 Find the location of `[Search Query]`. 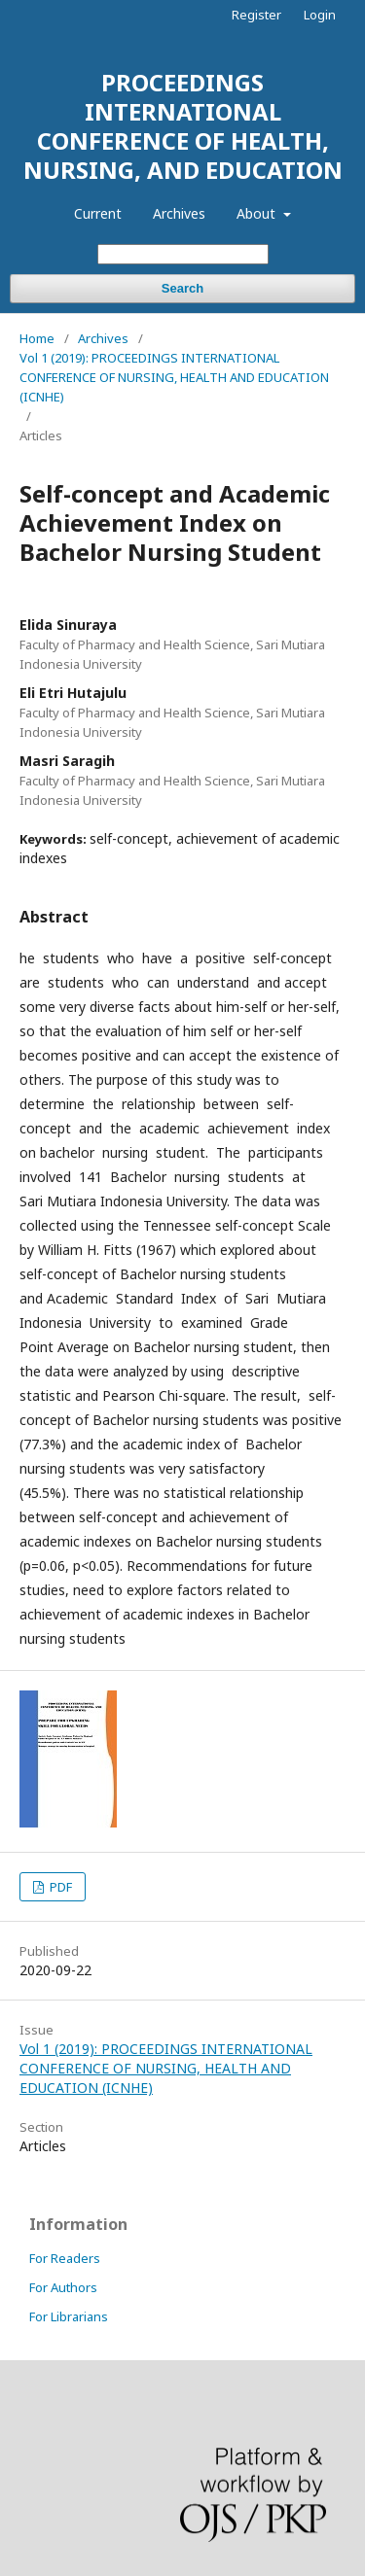

[Search Query] is located at coordinates (183, 254).